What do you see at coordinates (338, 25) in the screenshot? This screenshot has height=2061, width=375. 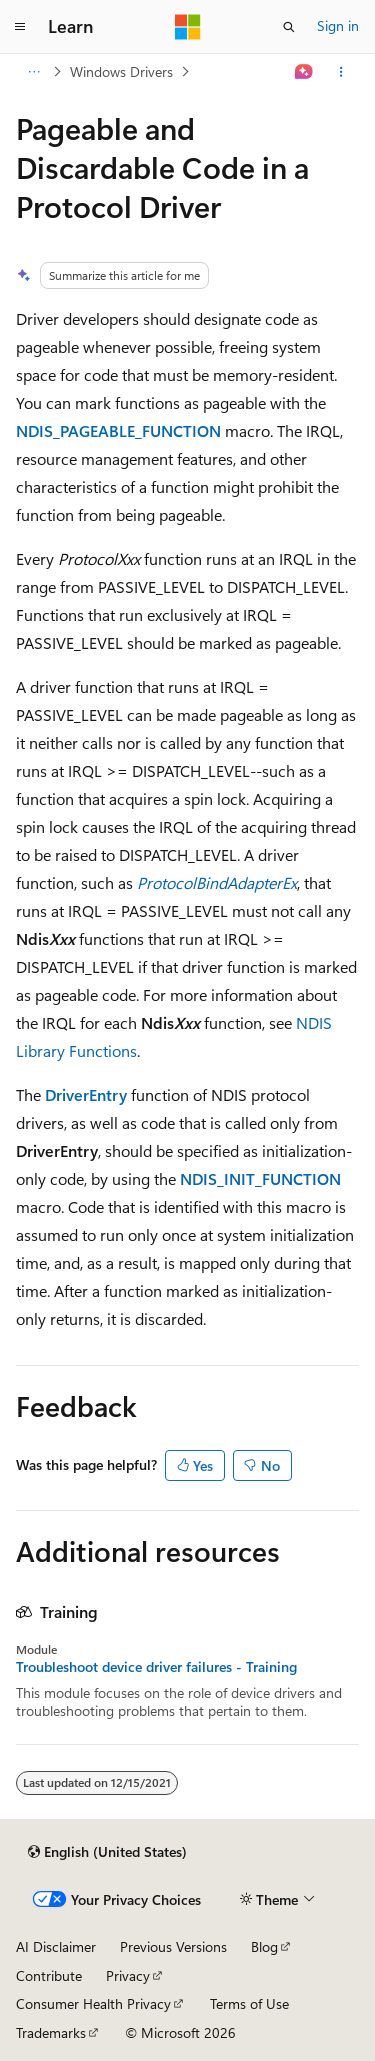 I see `Sign in` at bounding box center [338, 25].